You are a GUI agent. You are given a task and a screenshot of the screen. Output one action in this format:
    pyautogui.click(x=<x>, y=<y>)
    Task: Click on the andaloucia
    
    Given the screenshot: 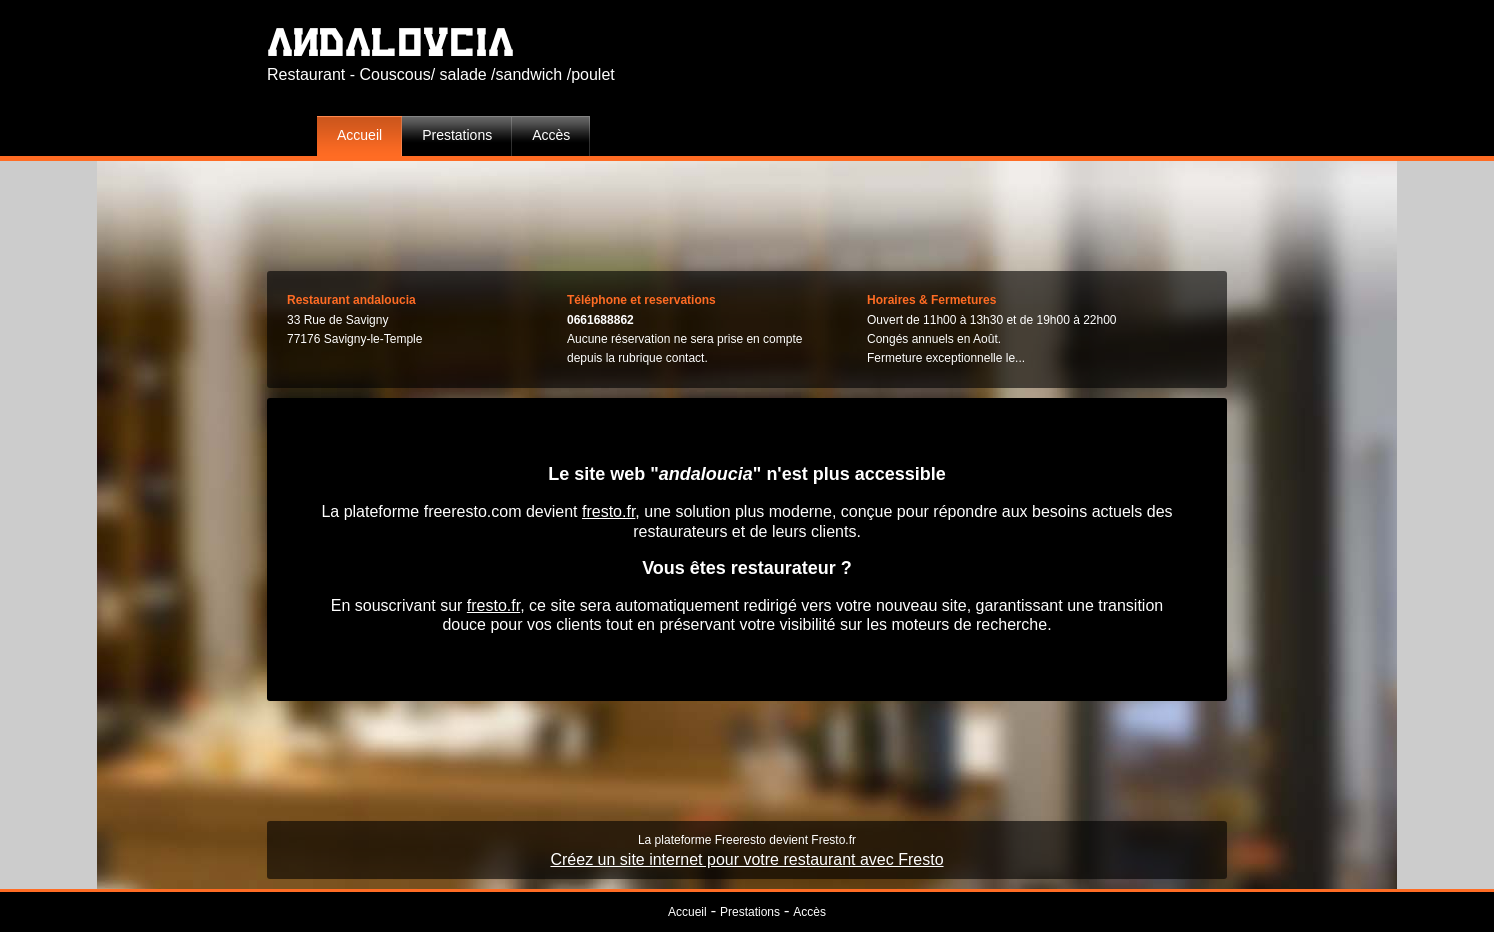 What is the action you would take?
    pyautogui.click(x=390, y=41)
    